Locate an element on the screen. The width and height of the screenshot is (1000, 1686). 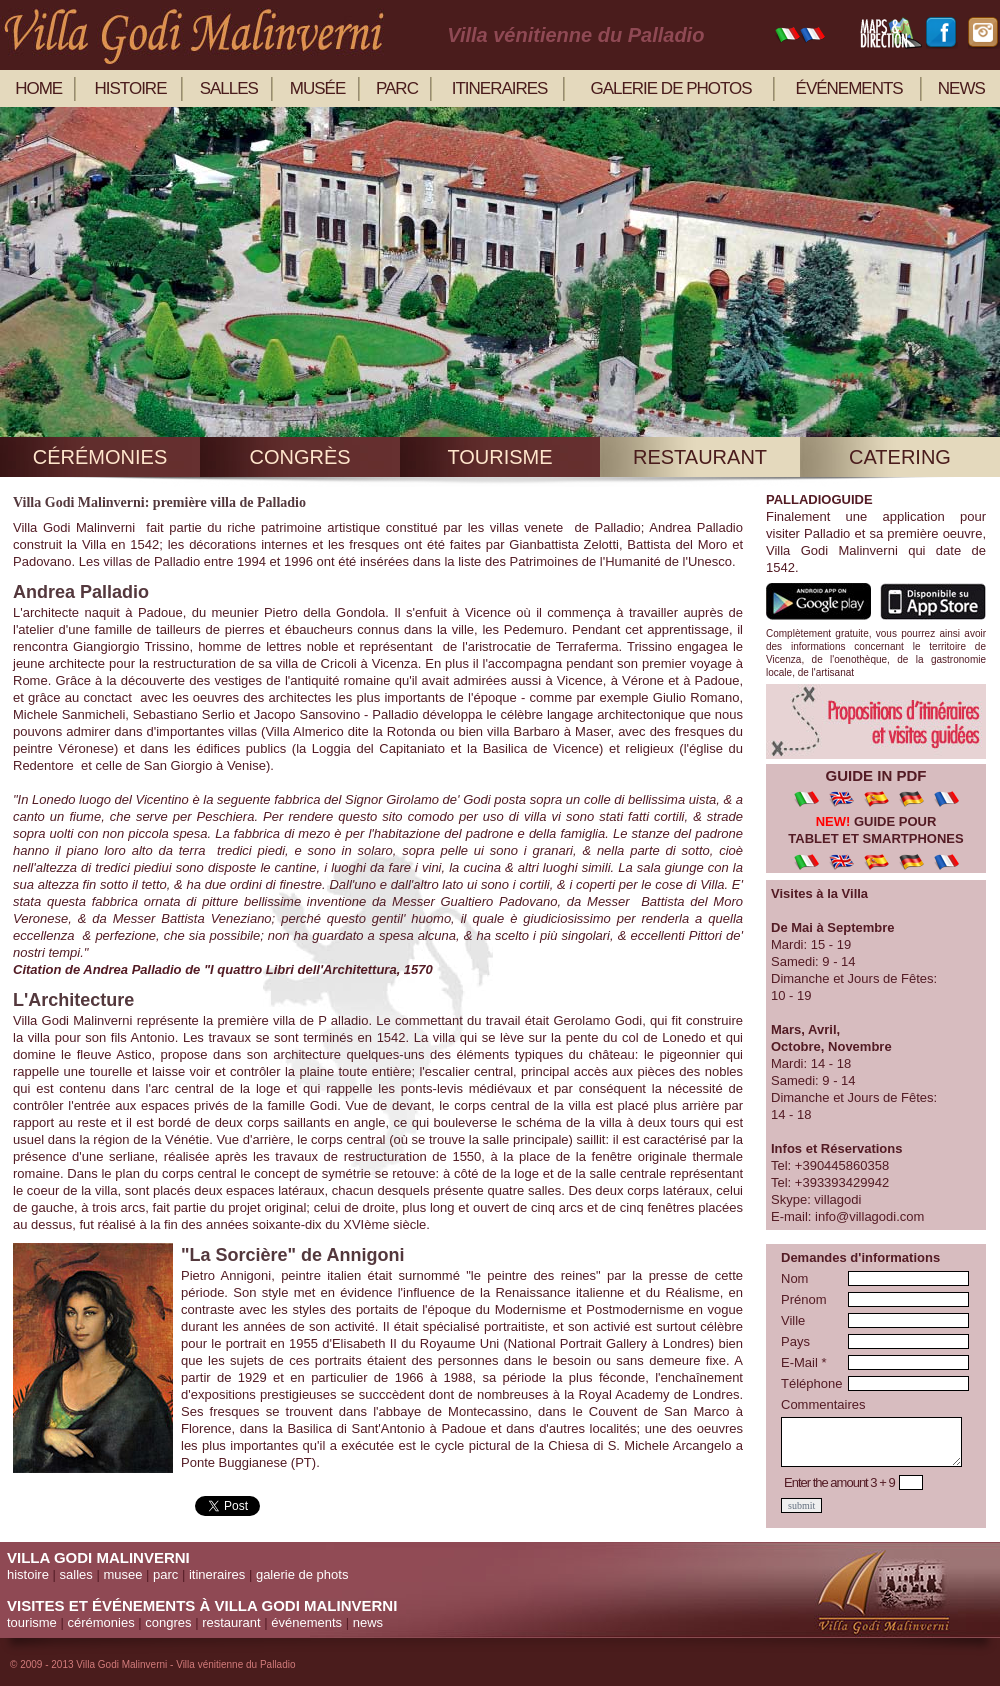
événements is located at coordinates (849, 88).